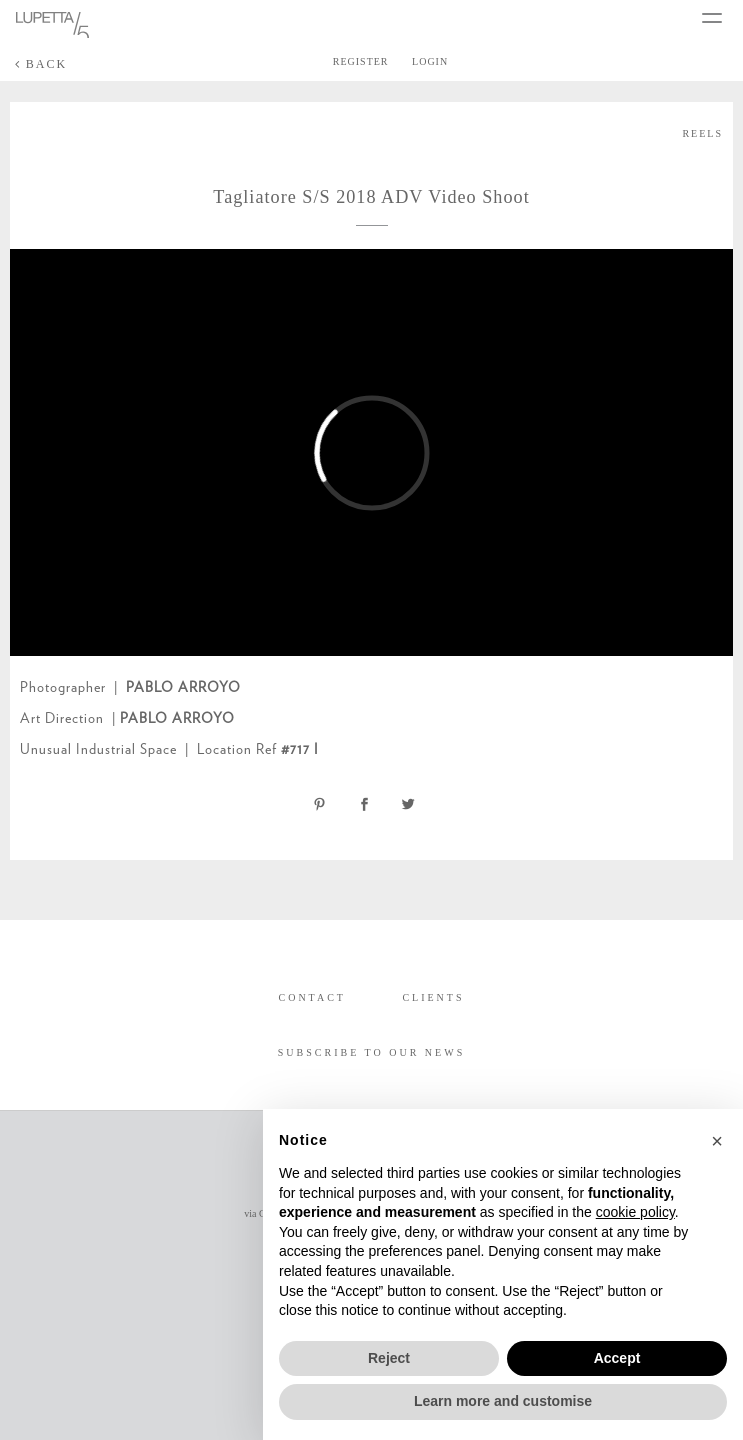  What do you see at coordinates (617, 1358) in the screenshot?
I see `Accept [button]` at bounding box center [617, 1358].